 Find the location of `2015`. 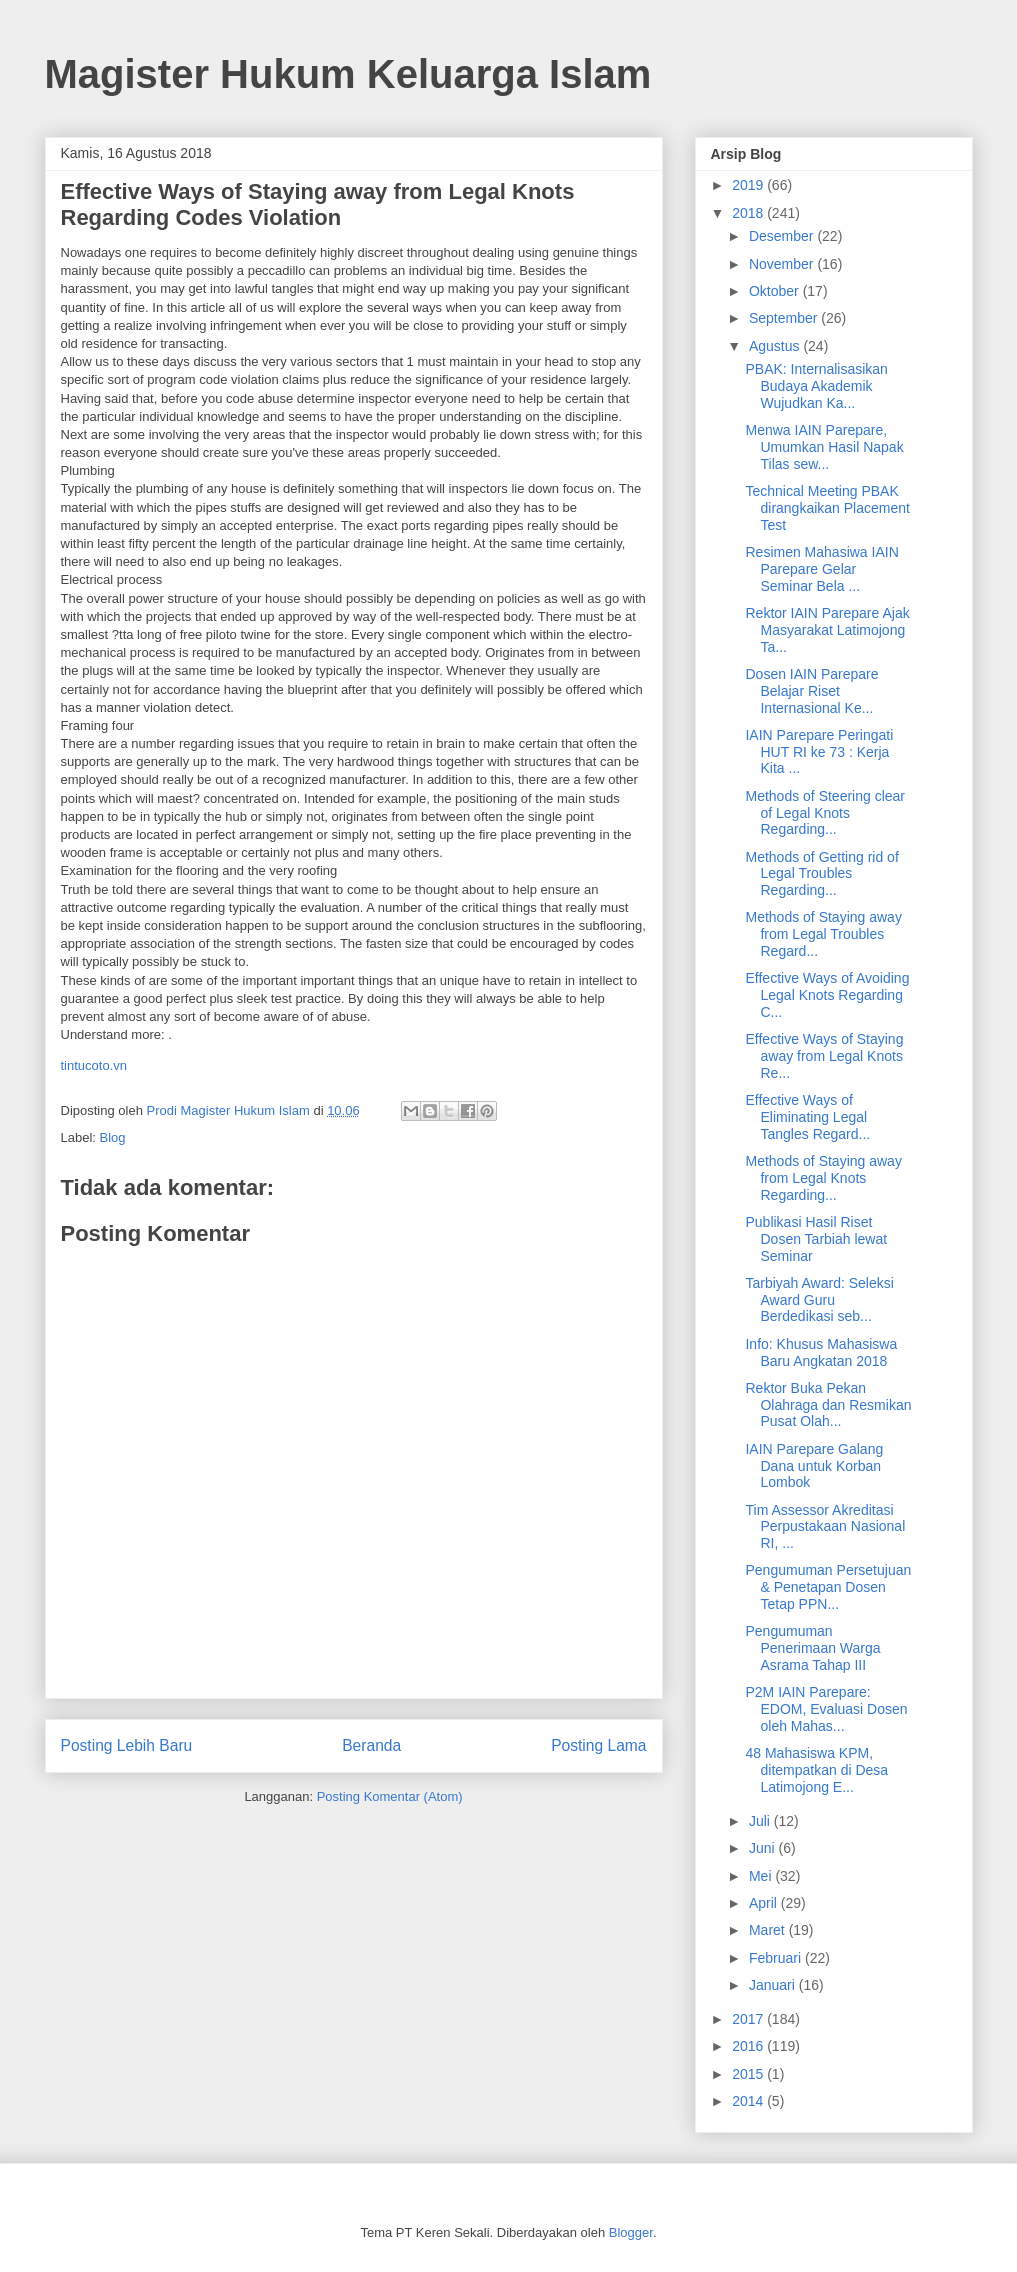

2015 is located at coordinates (749, 2074).